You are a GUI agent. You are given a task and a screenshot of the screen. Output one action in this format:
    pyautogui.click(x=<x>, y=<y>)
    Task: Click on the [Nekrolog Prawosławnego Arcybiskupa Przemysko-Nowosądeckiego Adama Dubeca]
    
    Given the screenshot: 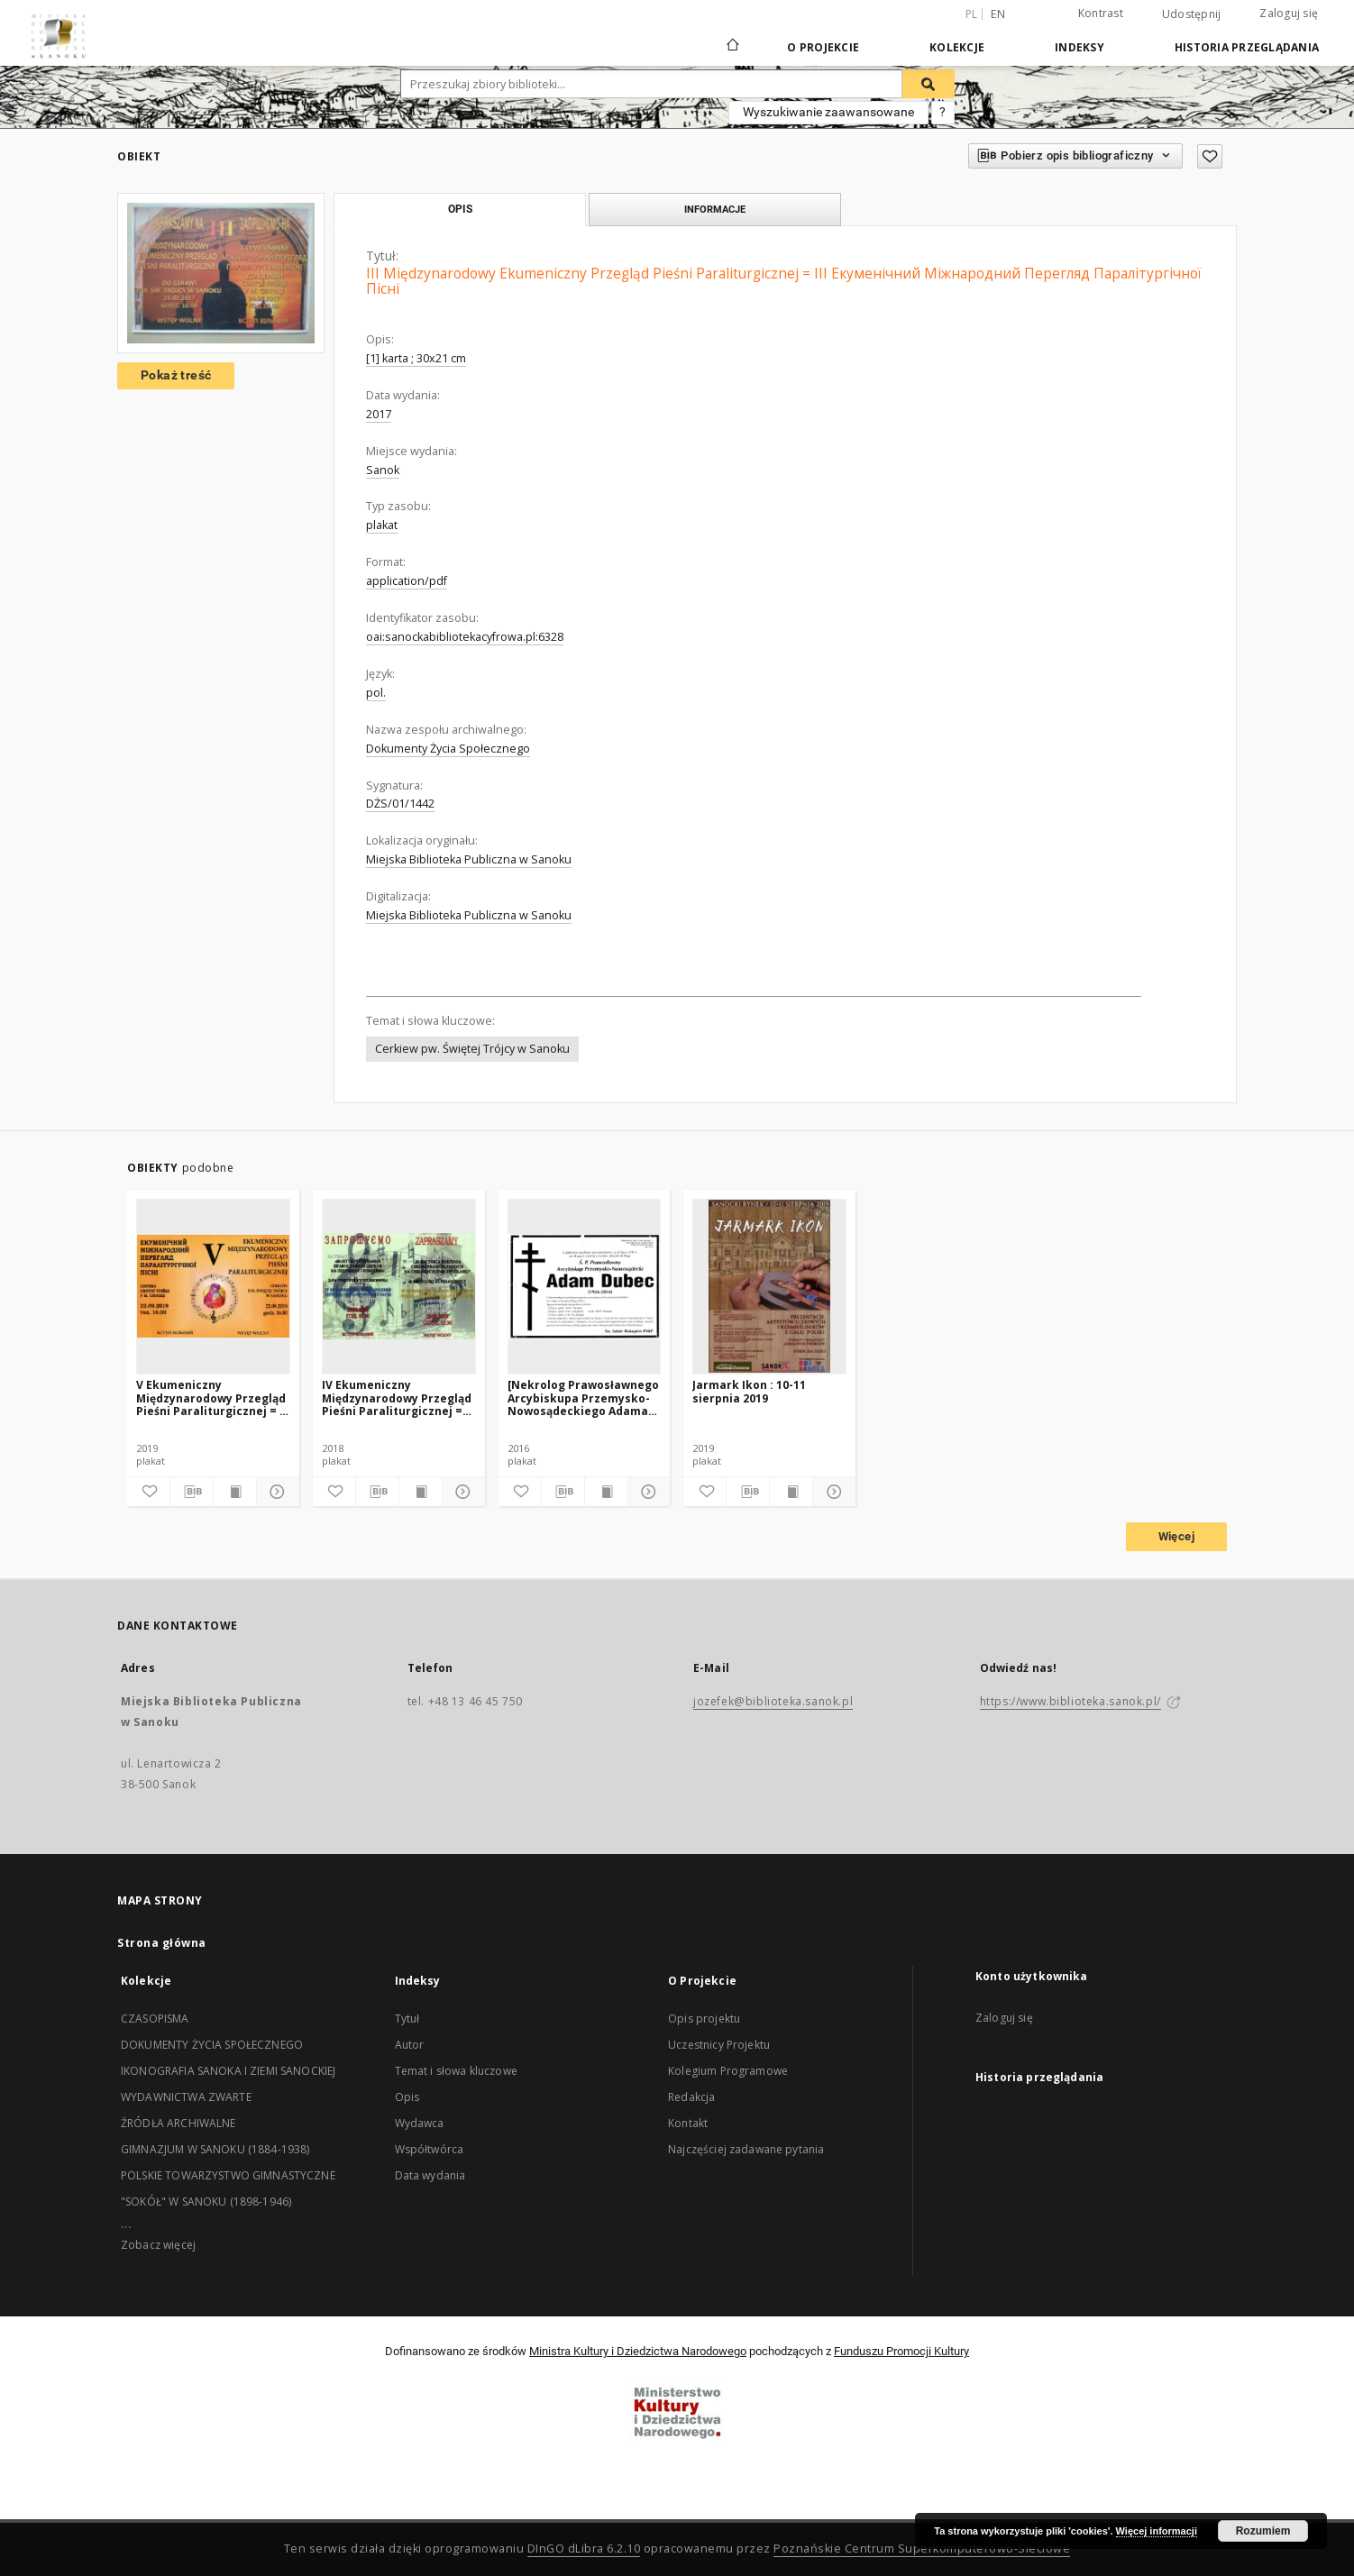 What is the action you would take?
    pyautogui.click(x=583, y=1397)
    